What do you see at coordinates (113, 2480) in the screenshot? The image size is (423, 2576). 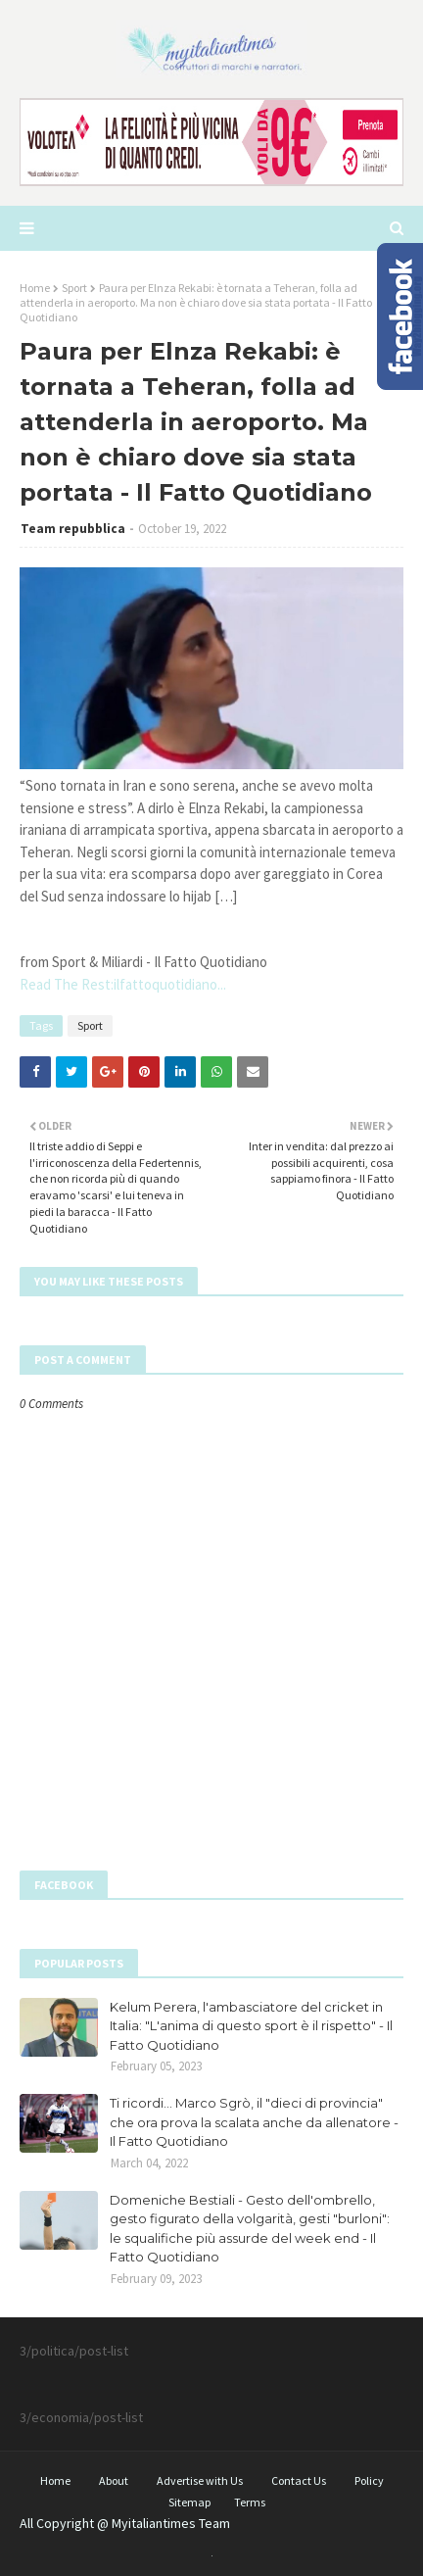 I see `About` at bounding box center [113, 2480].